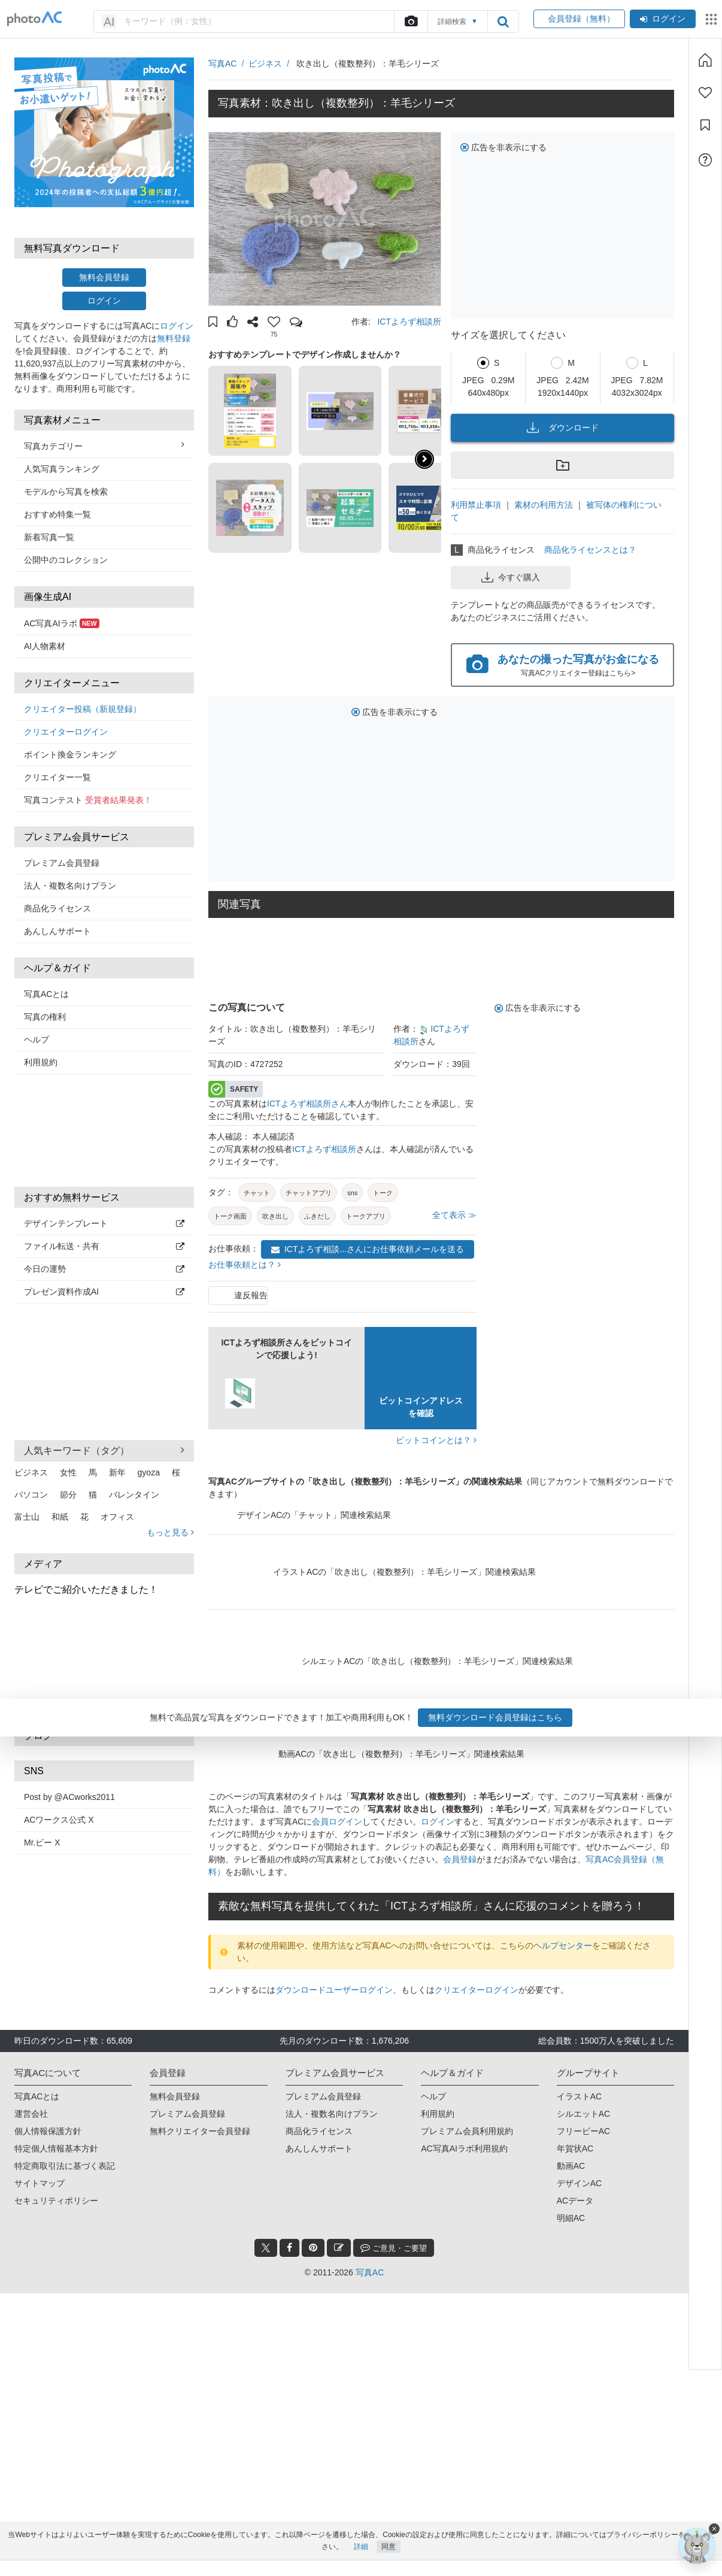  Describe the element at coordinates (64, 2166) in the screenshot. I see `特定商取引法に基づく表記` at that location.